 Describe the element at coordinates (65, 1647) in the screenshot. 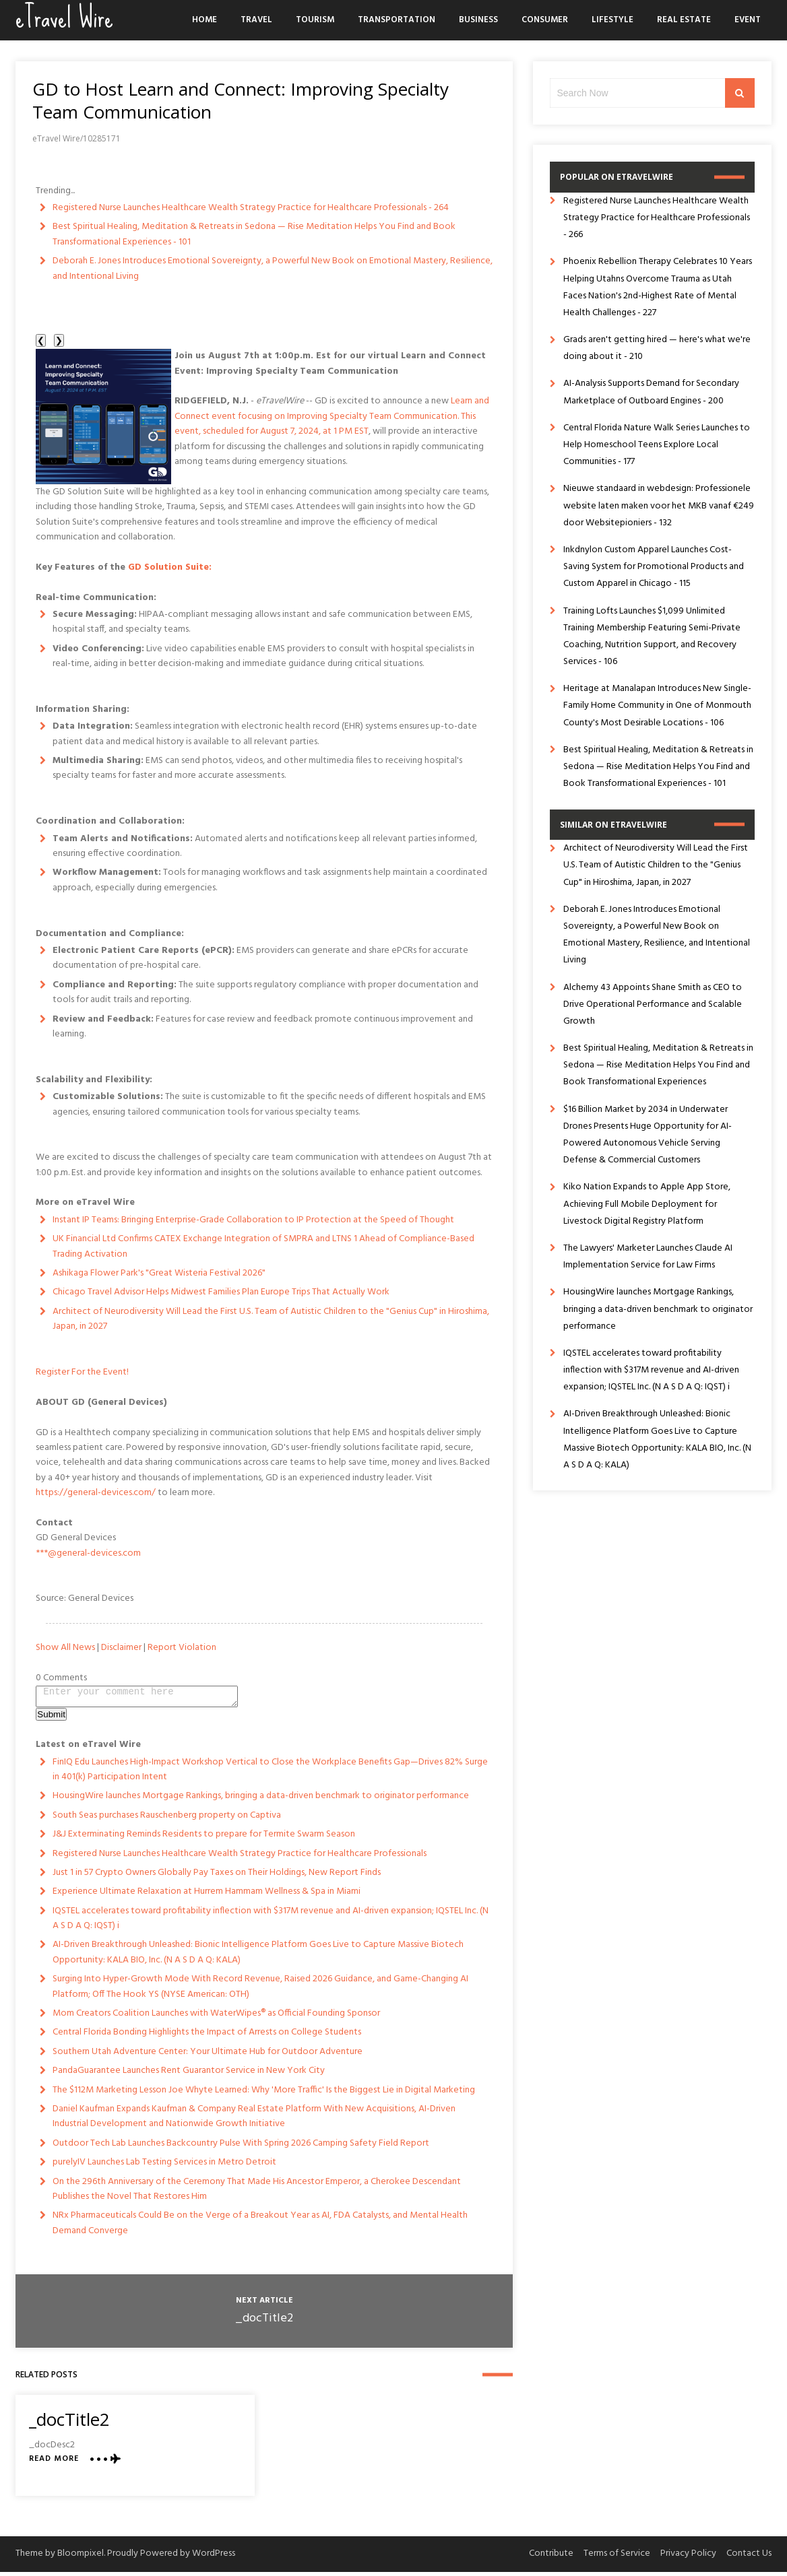

I see `Show All News` at that location.